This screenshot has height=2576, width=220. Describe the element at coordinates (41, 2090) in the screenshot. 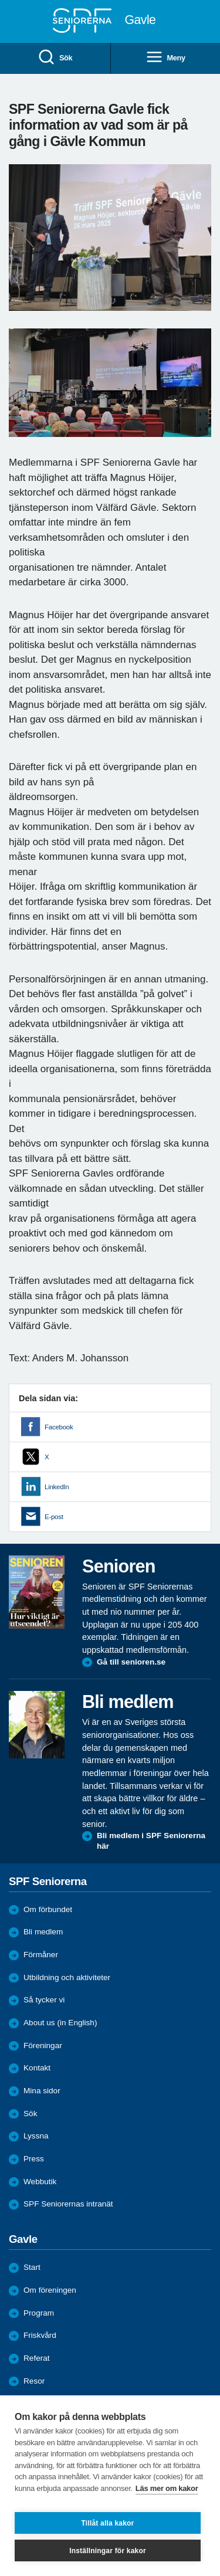

I see `Mina sidor [menuitem]` at that location.